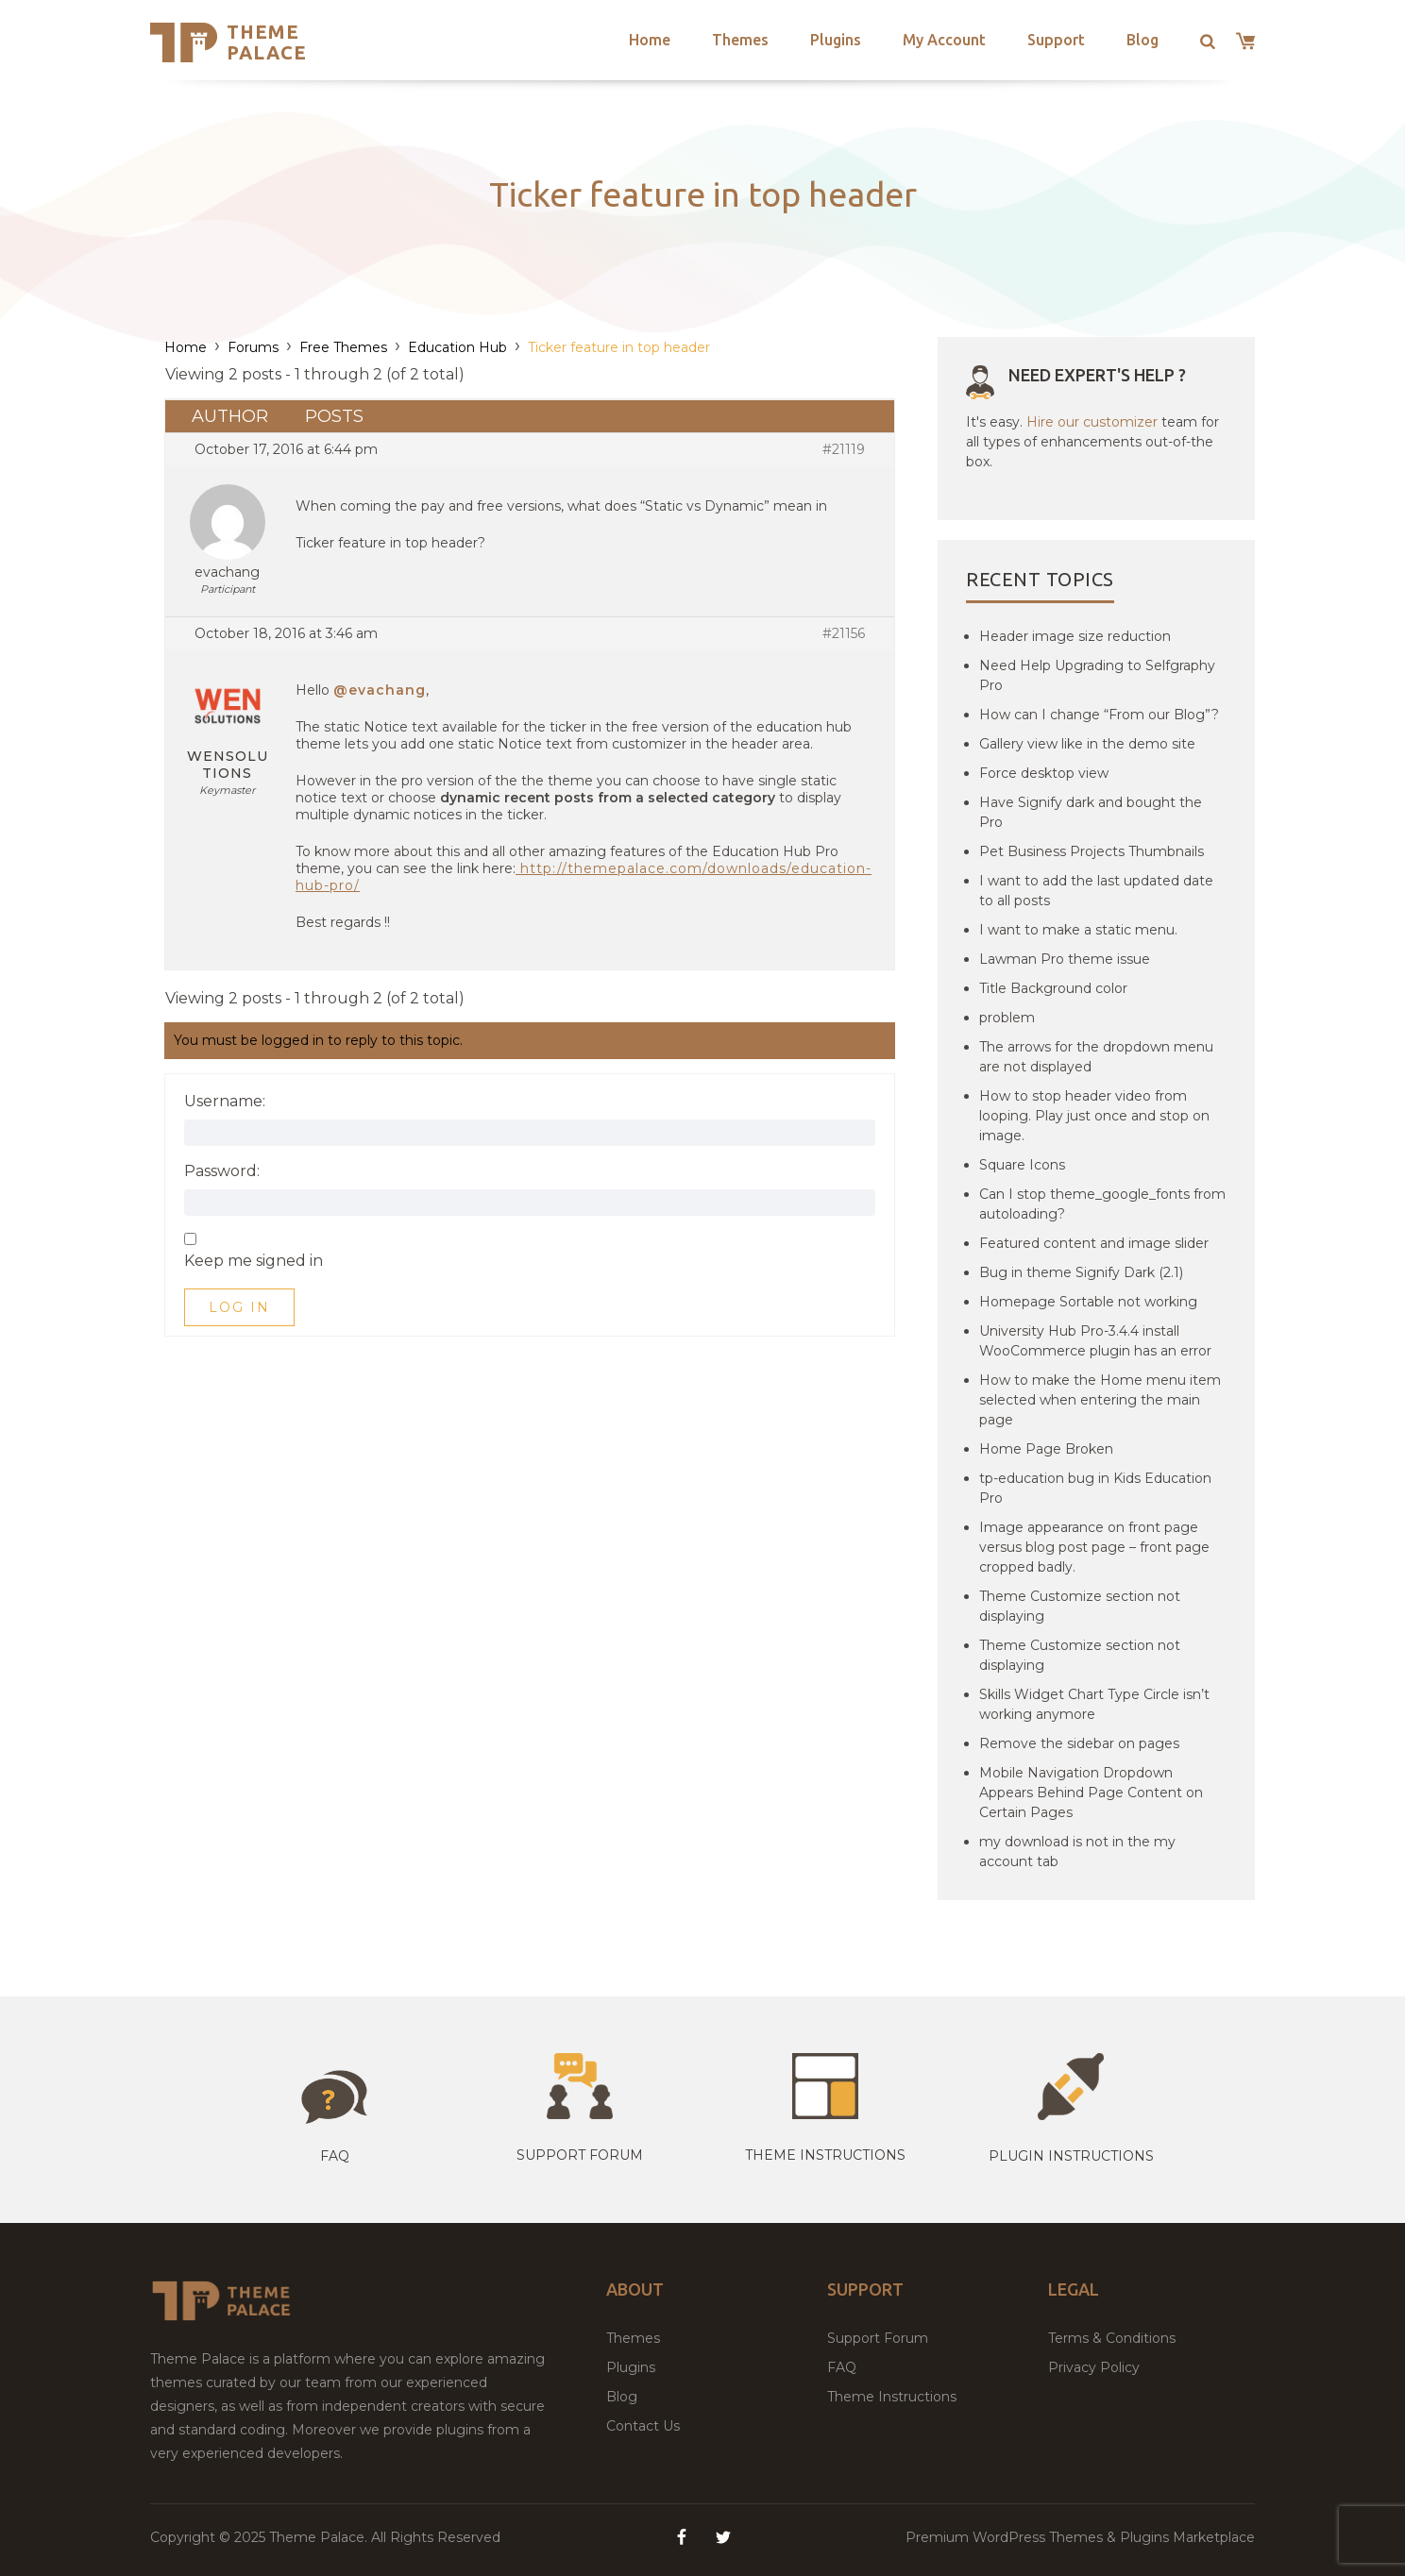 Image resolution: width=1405 pixels, height=2576 pixels. I want to click on @evachang, so click(379, 690).